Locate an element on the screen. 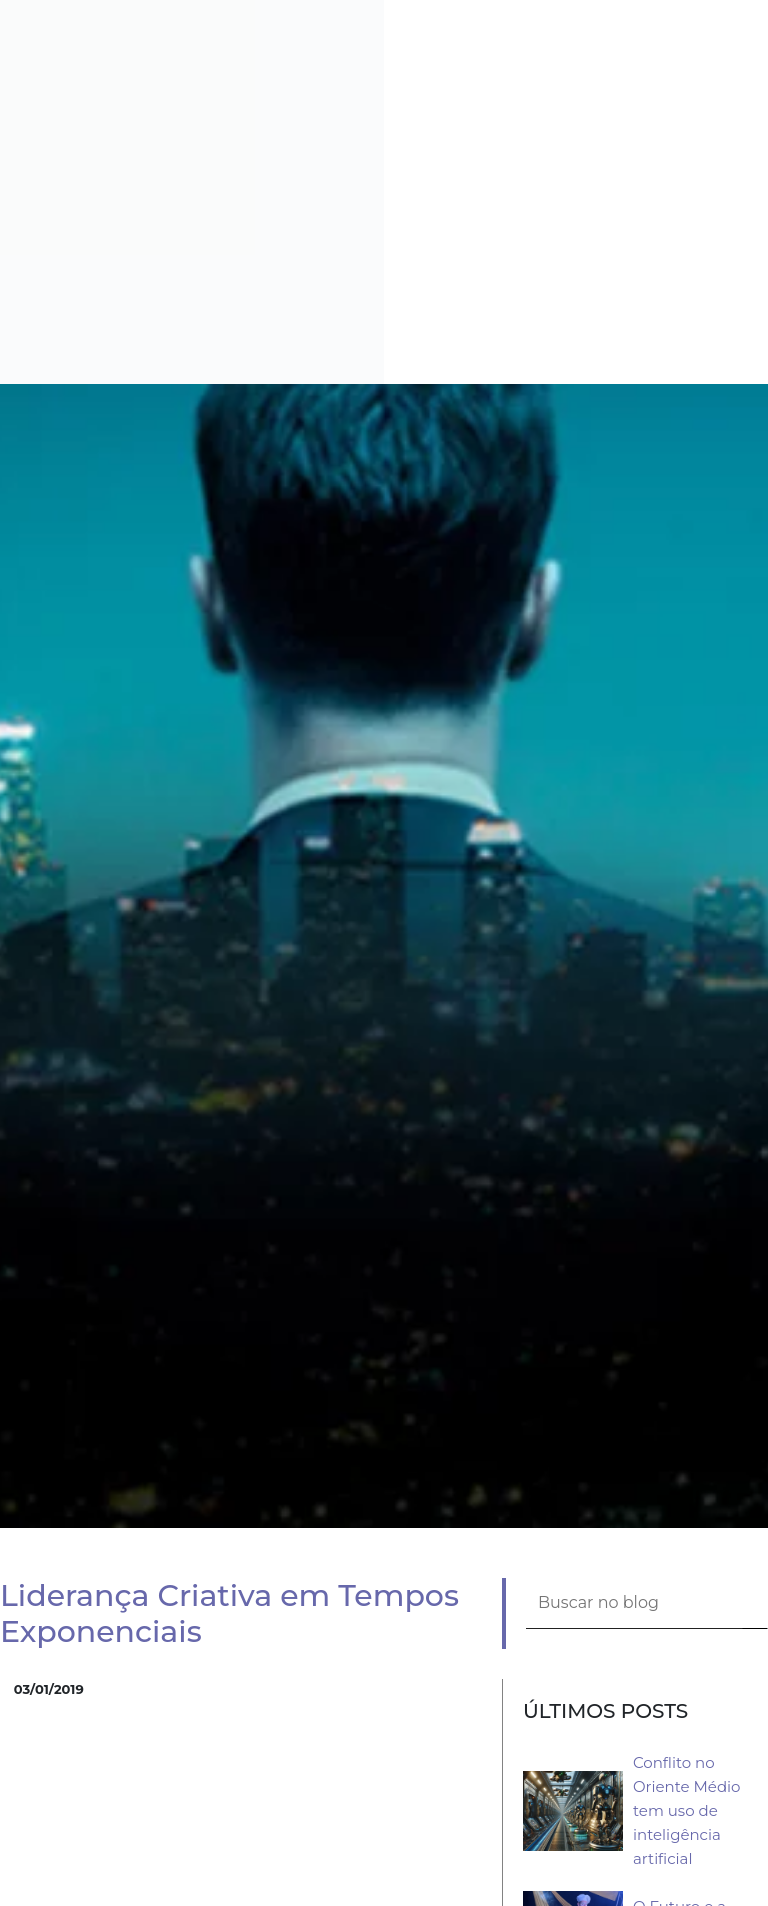 The height and width of the screenshot is (1906, 768). Conflito no Oriente Médio tem uso de inteligência artificial is located at coordinates (687, 1810).